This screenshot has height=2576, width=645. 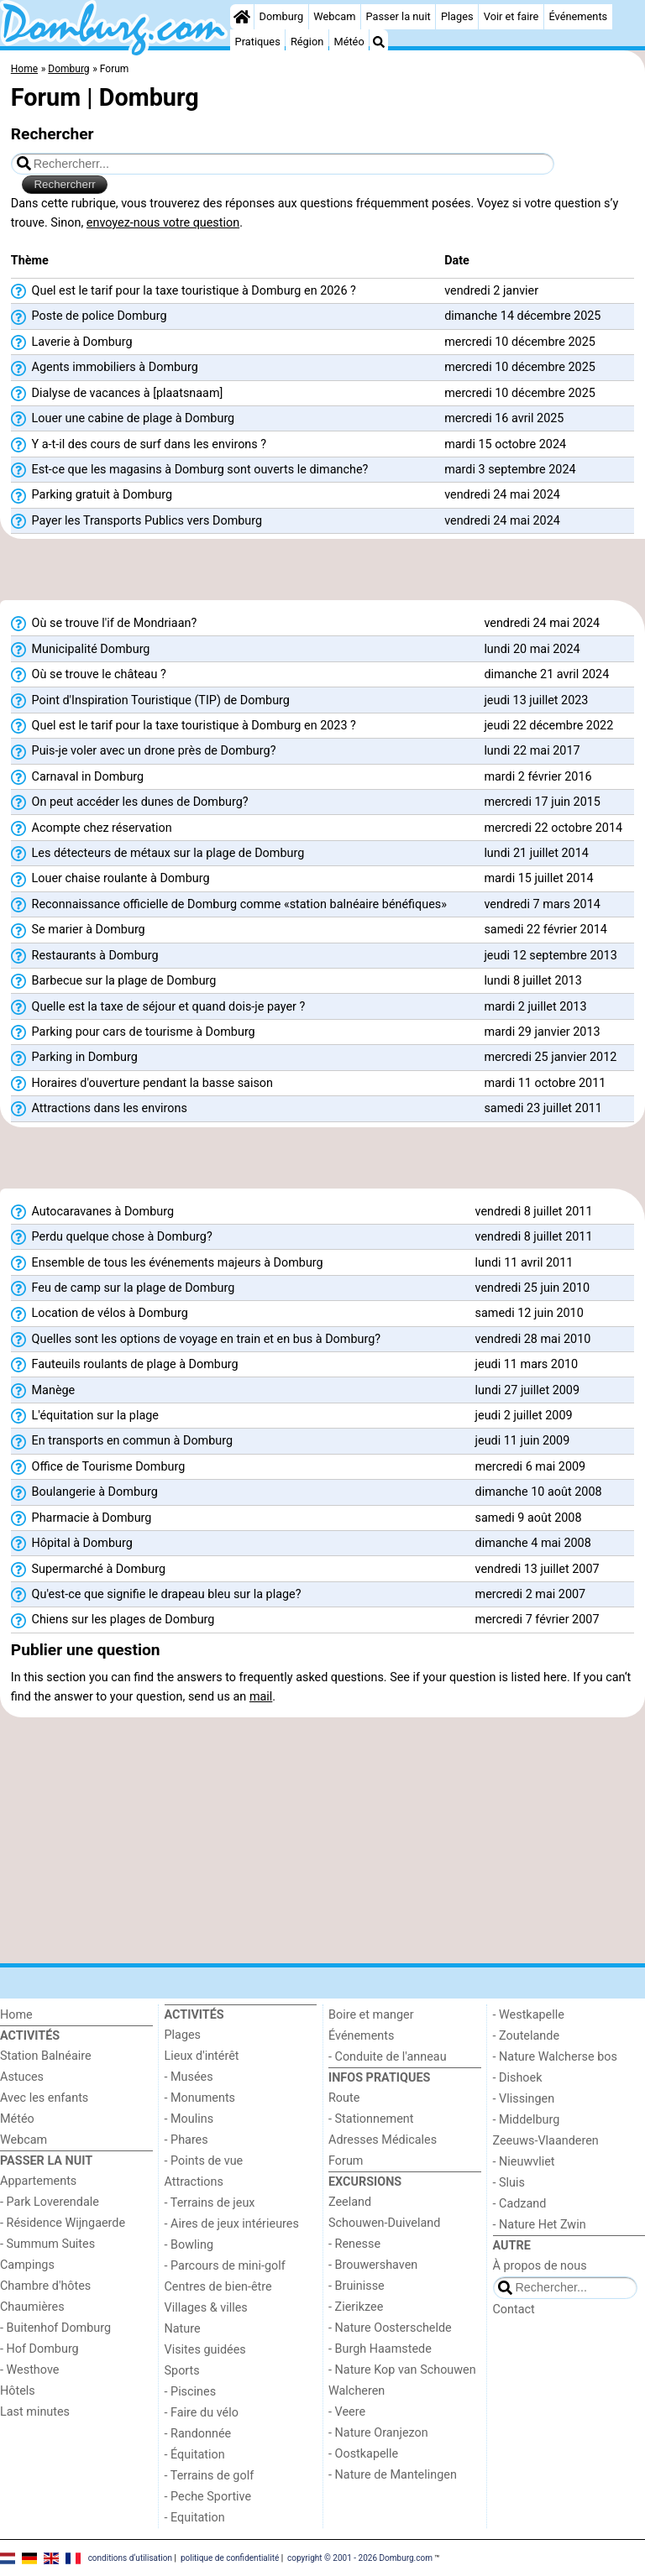 What do you see at coordinates (89, 316) in the screenshot?
I see `Poste de police Domburg` at bounding box center [89, 316].